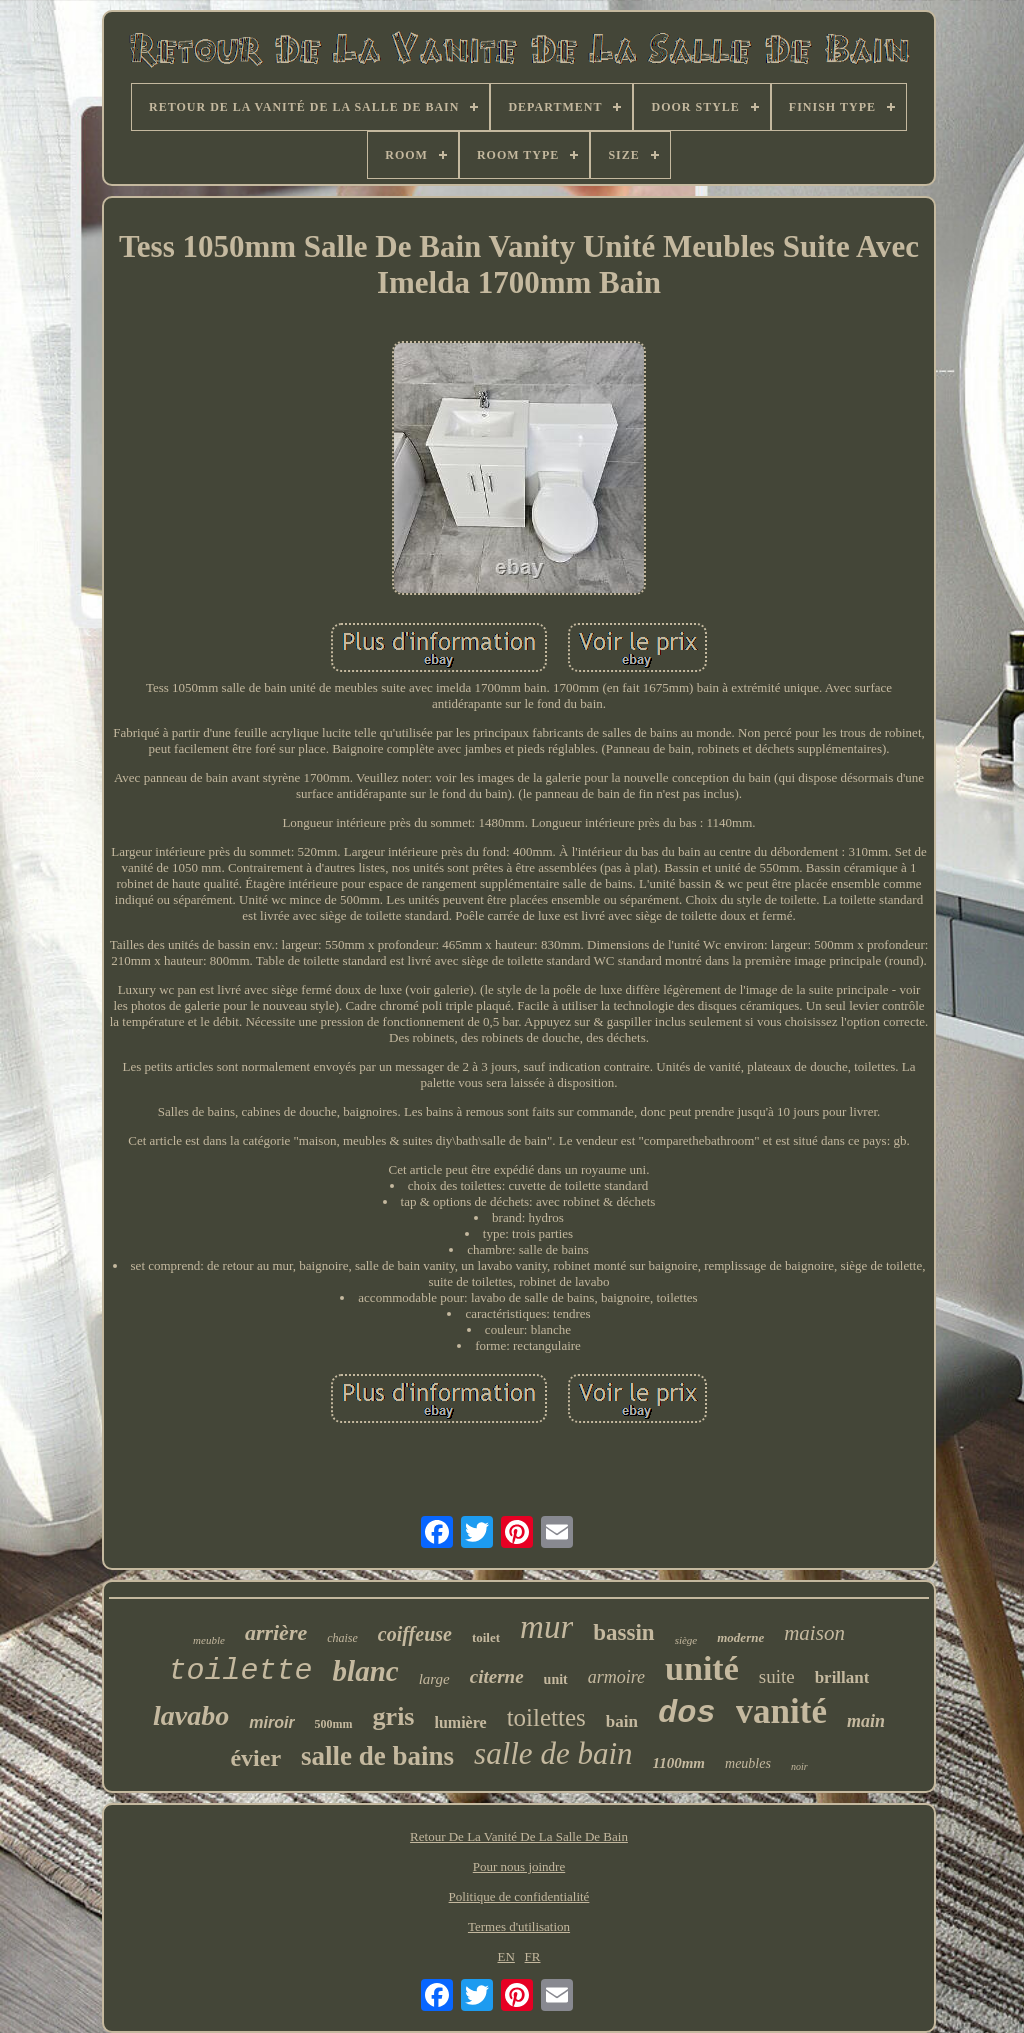 Image resolution: width=1024 pixels, height=2033 pixels. Describe the element at coordinates (777, 1676) in the screenshot. I see `suite` at that location.